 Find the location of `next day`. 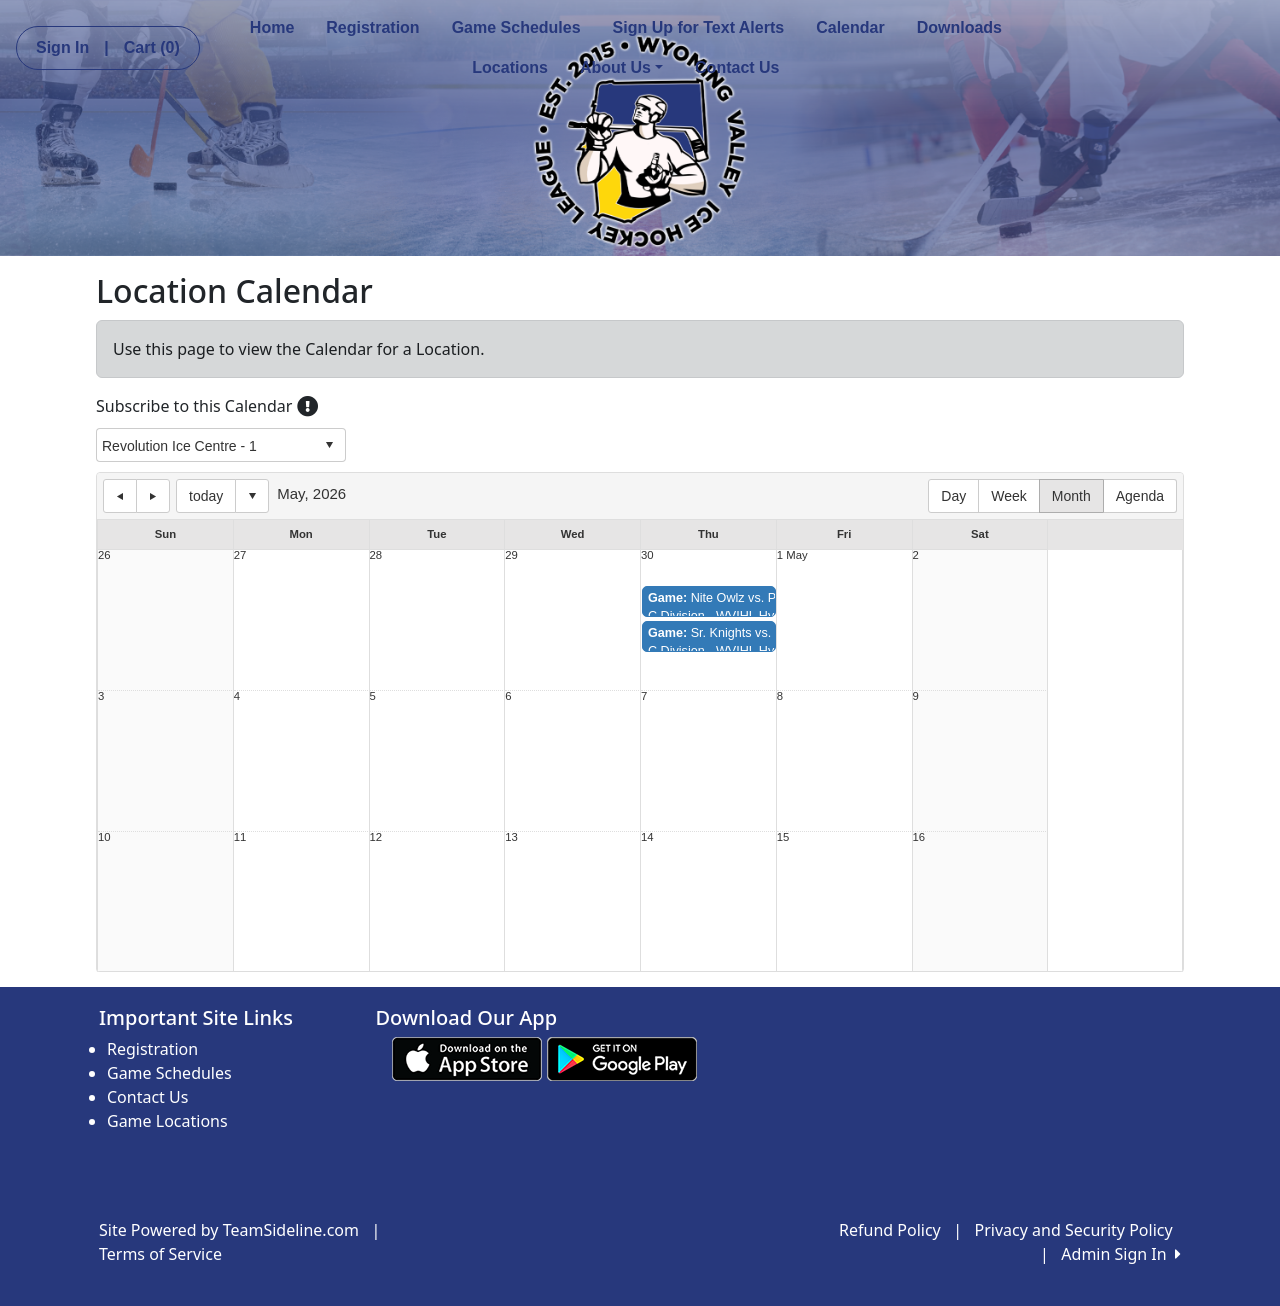

next day is located at coordinates (153, 496).